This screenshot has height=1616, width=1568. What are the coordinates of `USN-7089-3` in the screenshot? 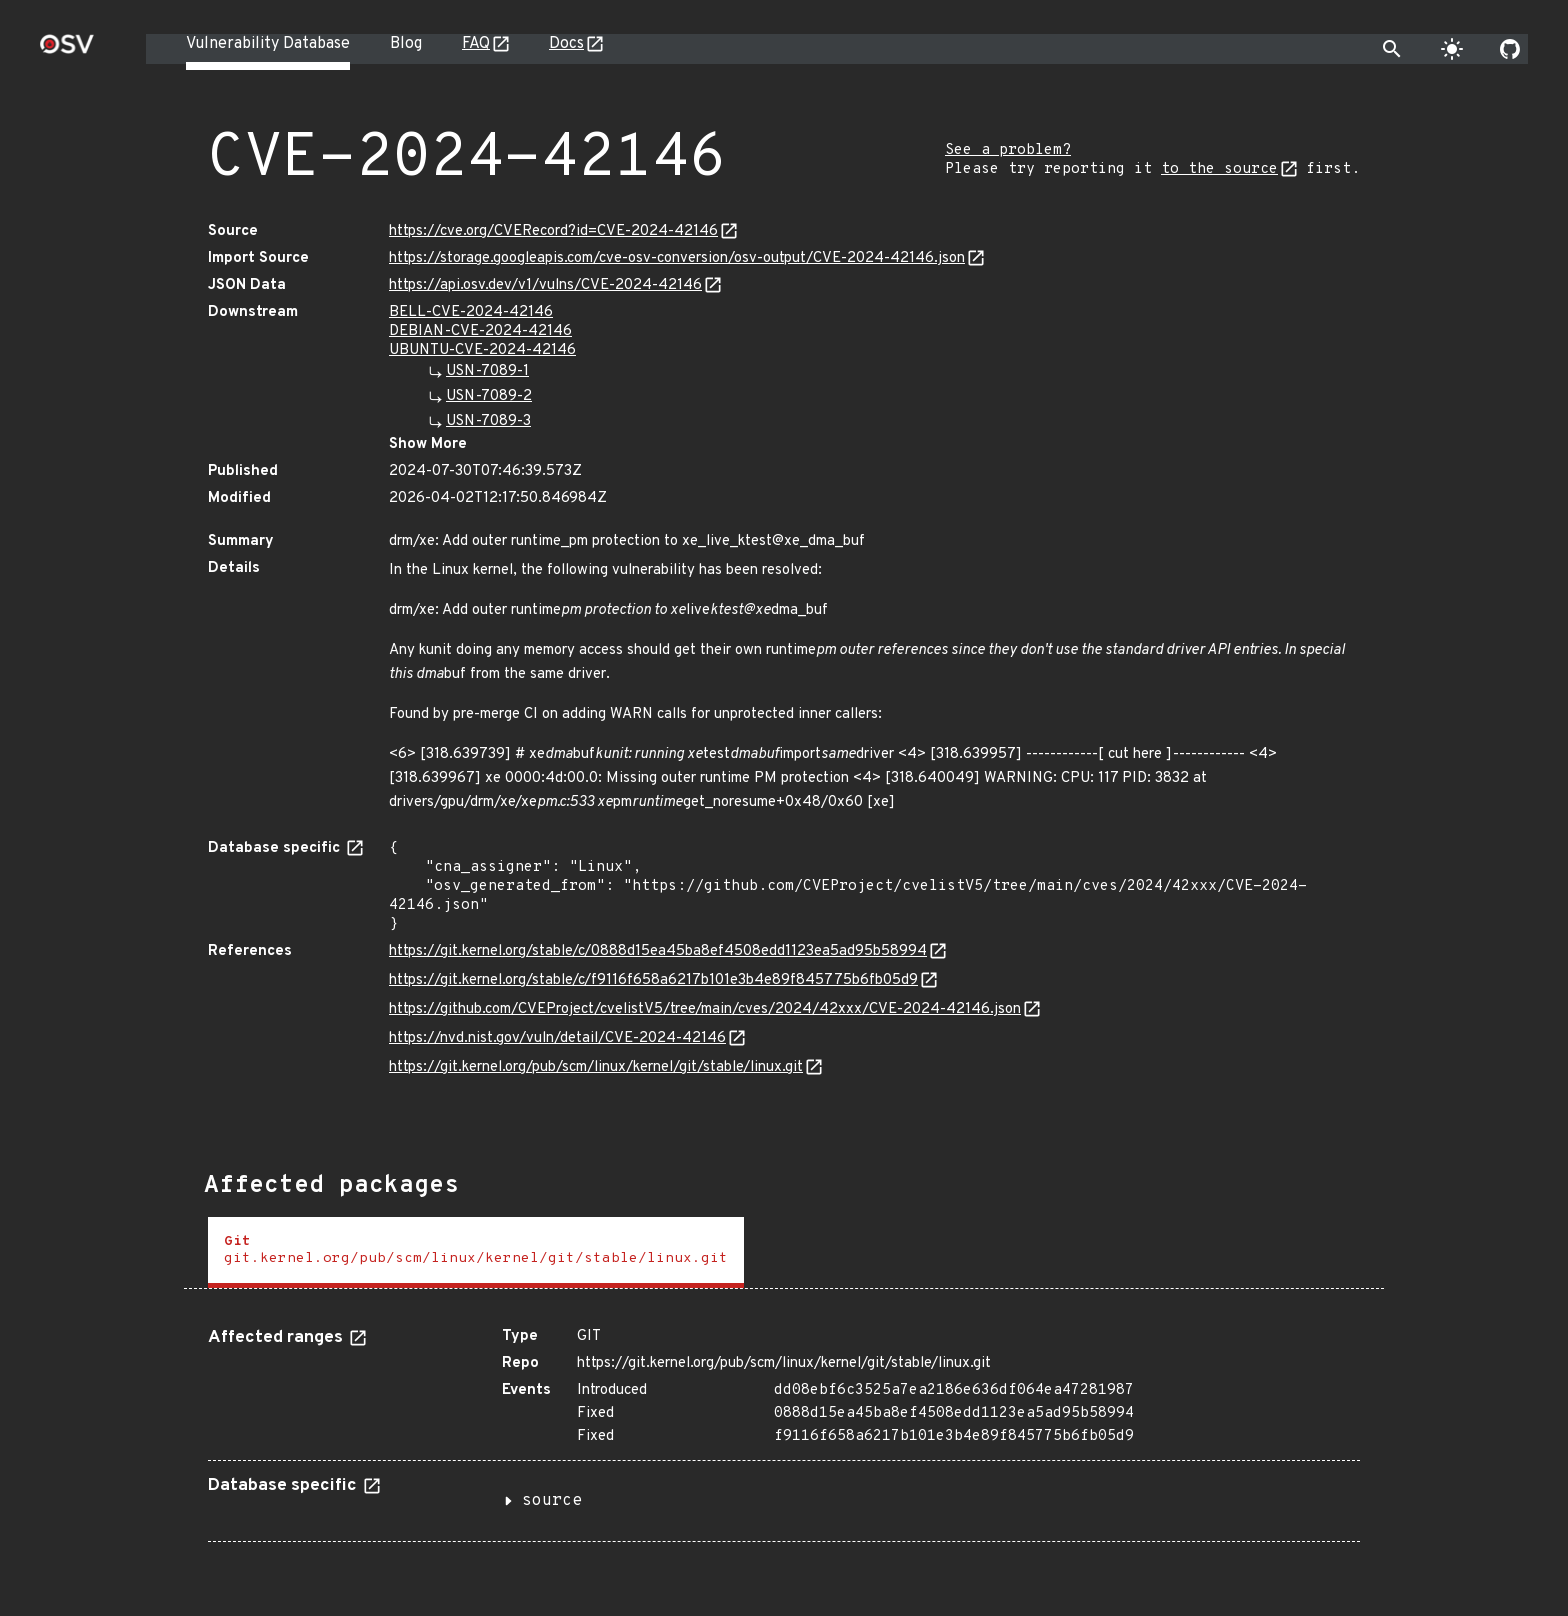 It's located at (488, 421).